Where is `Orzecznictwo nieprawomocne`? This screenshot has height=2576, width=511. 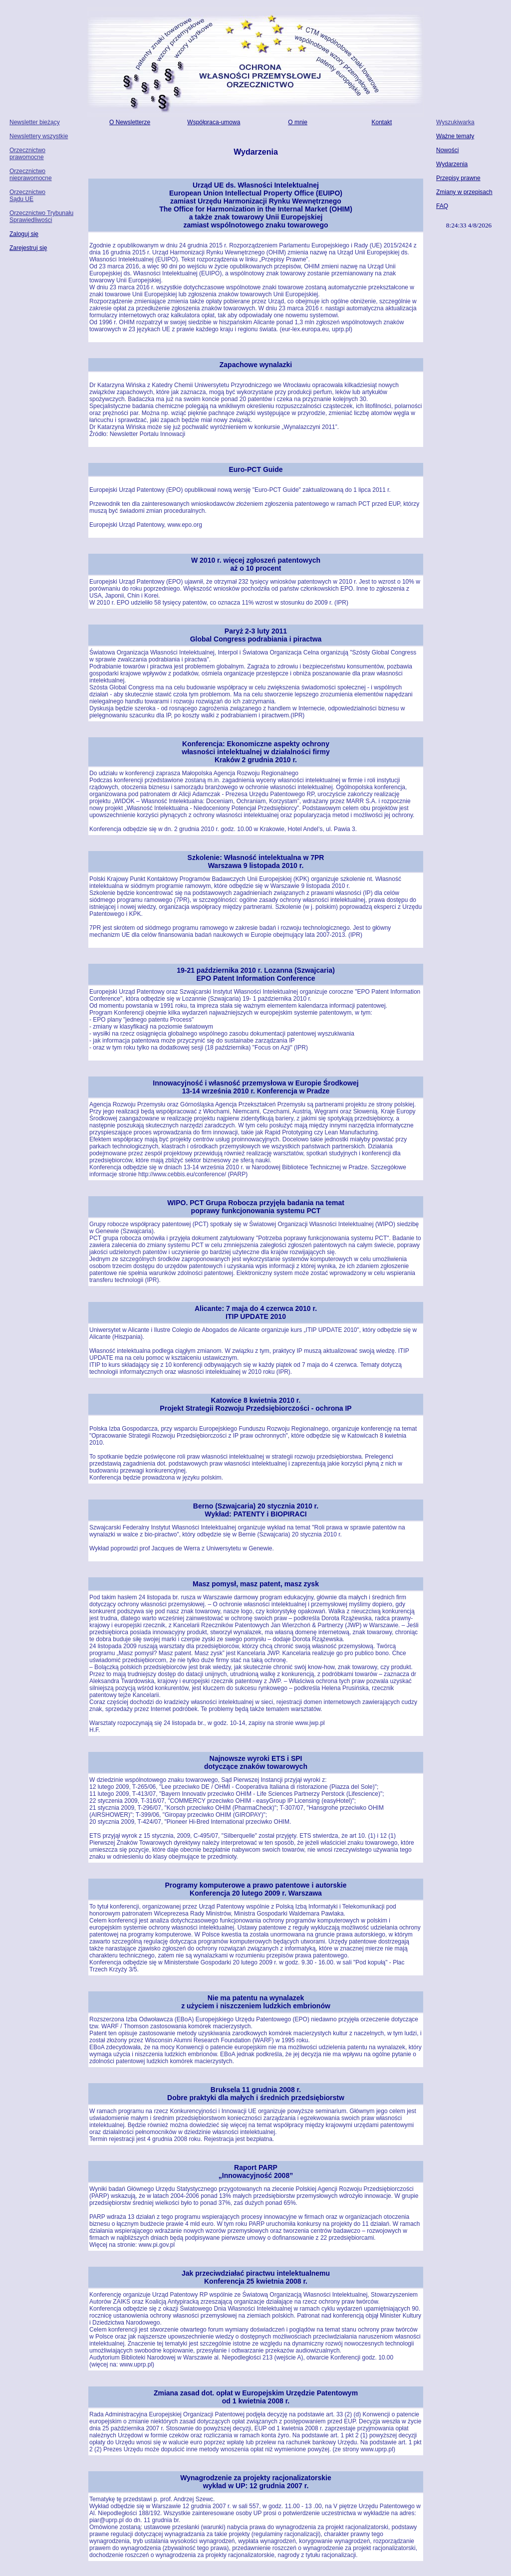
Orzecznictwo nieprawomocne is located at coordinates (30, 175).